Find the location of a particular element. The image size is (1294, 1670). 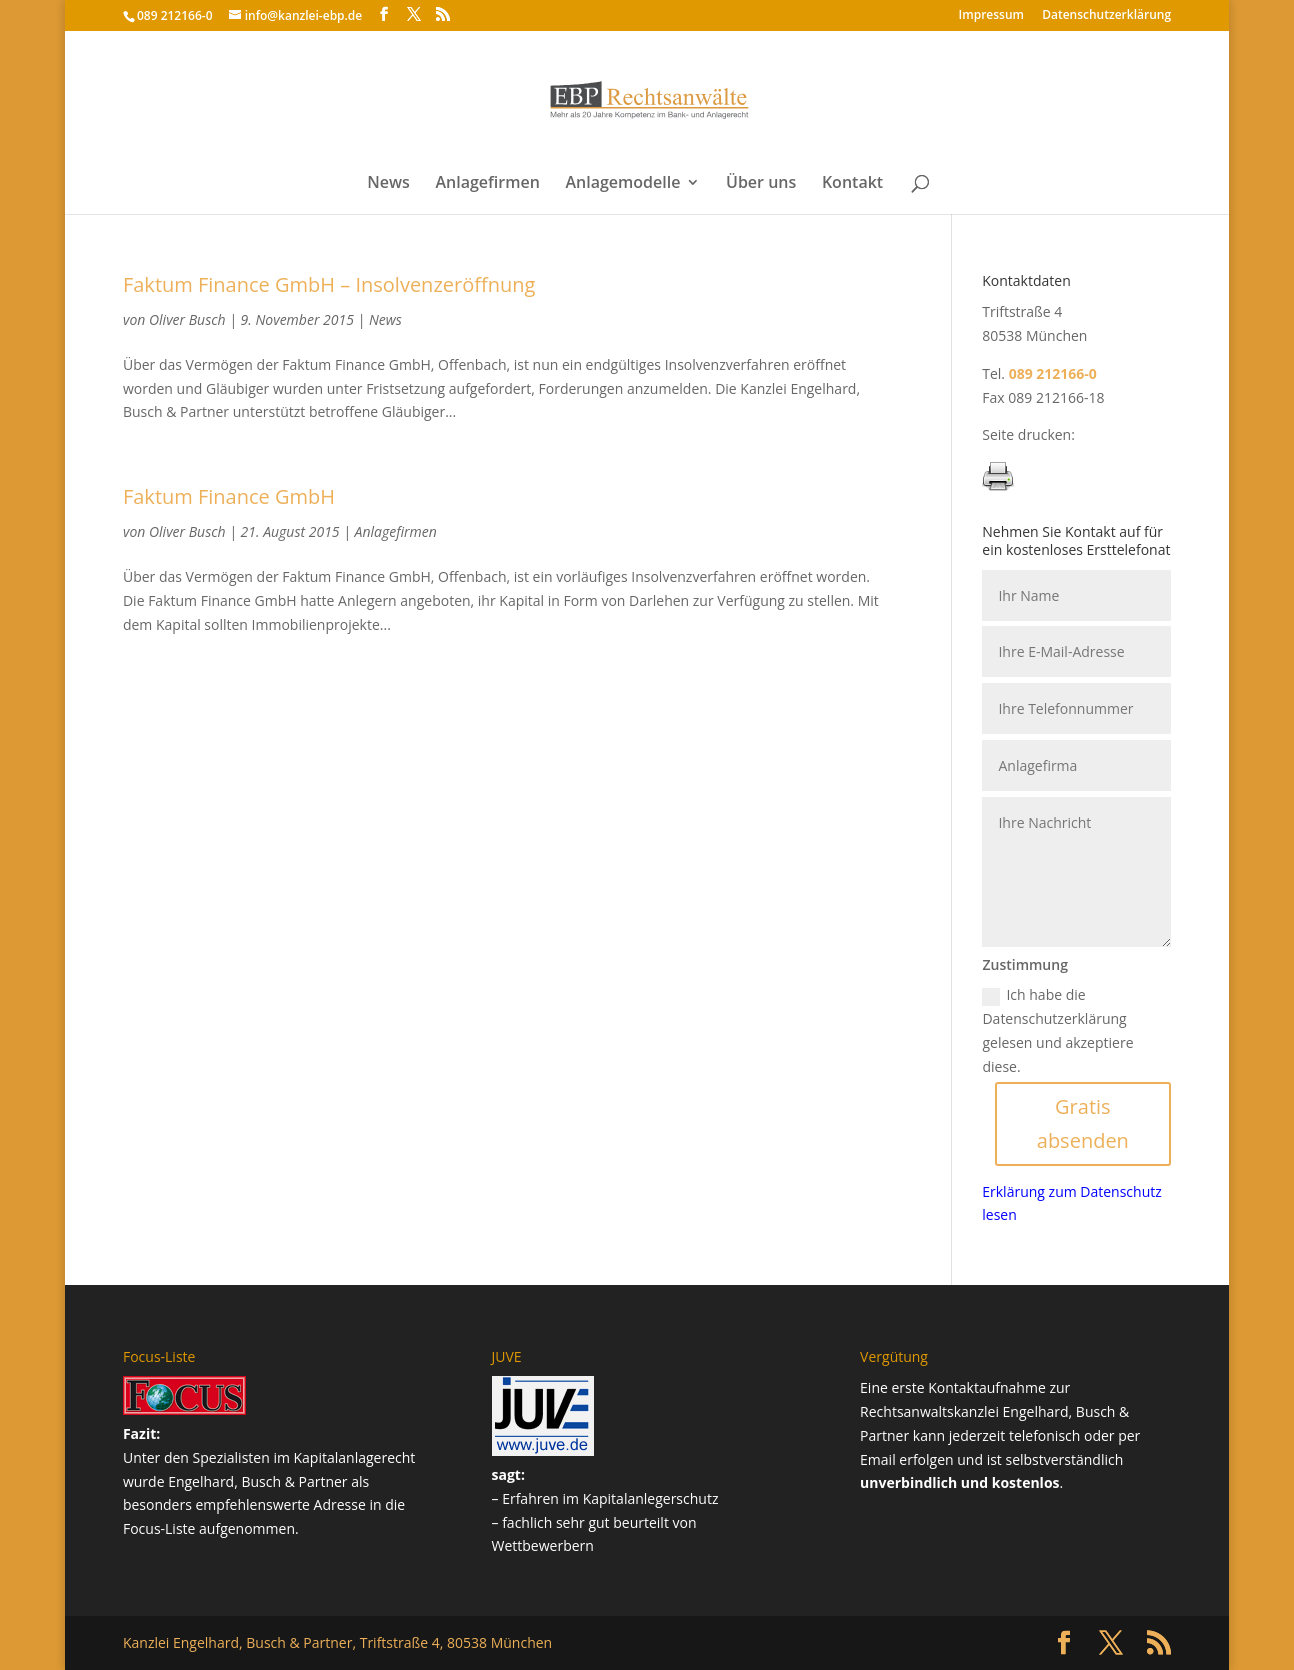

089 212166-0 is located at coordinates (175, 15).